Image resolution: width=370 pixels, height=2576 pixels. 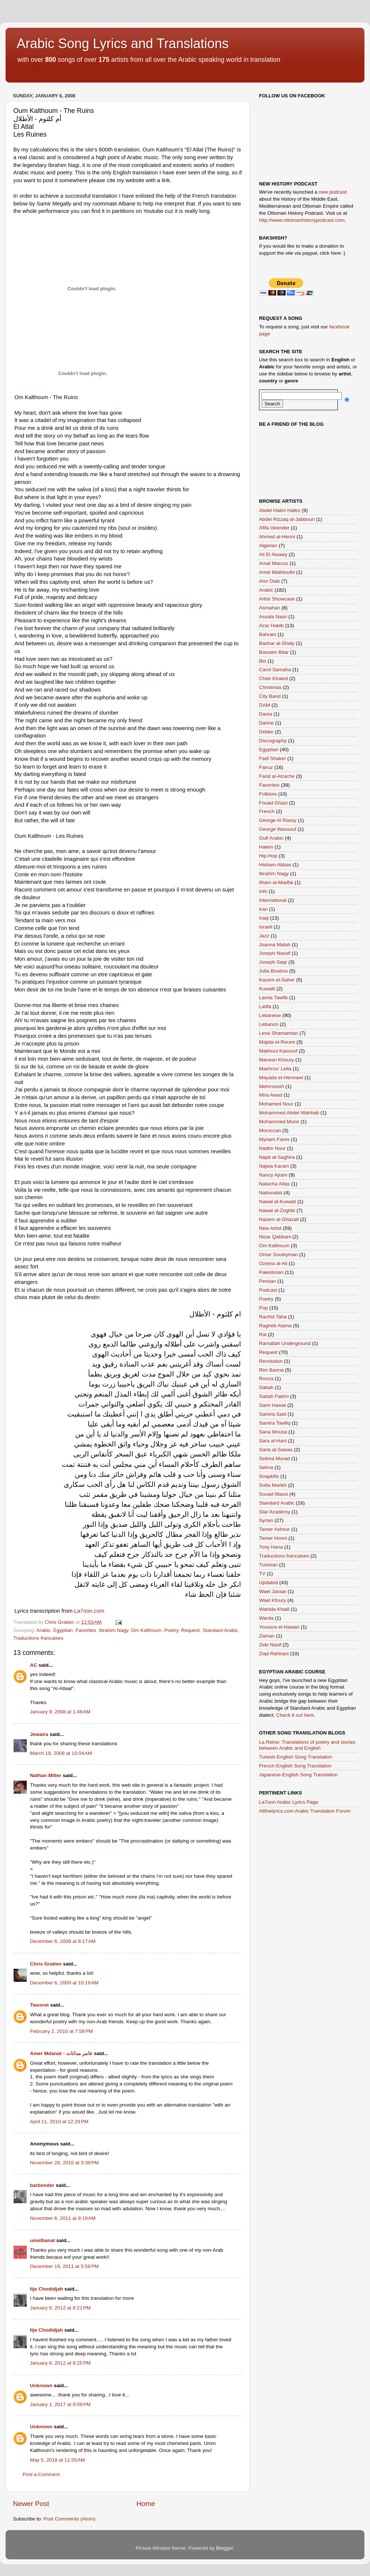 I want to click on Mehrnoosh, so click(x=271, y=1086).